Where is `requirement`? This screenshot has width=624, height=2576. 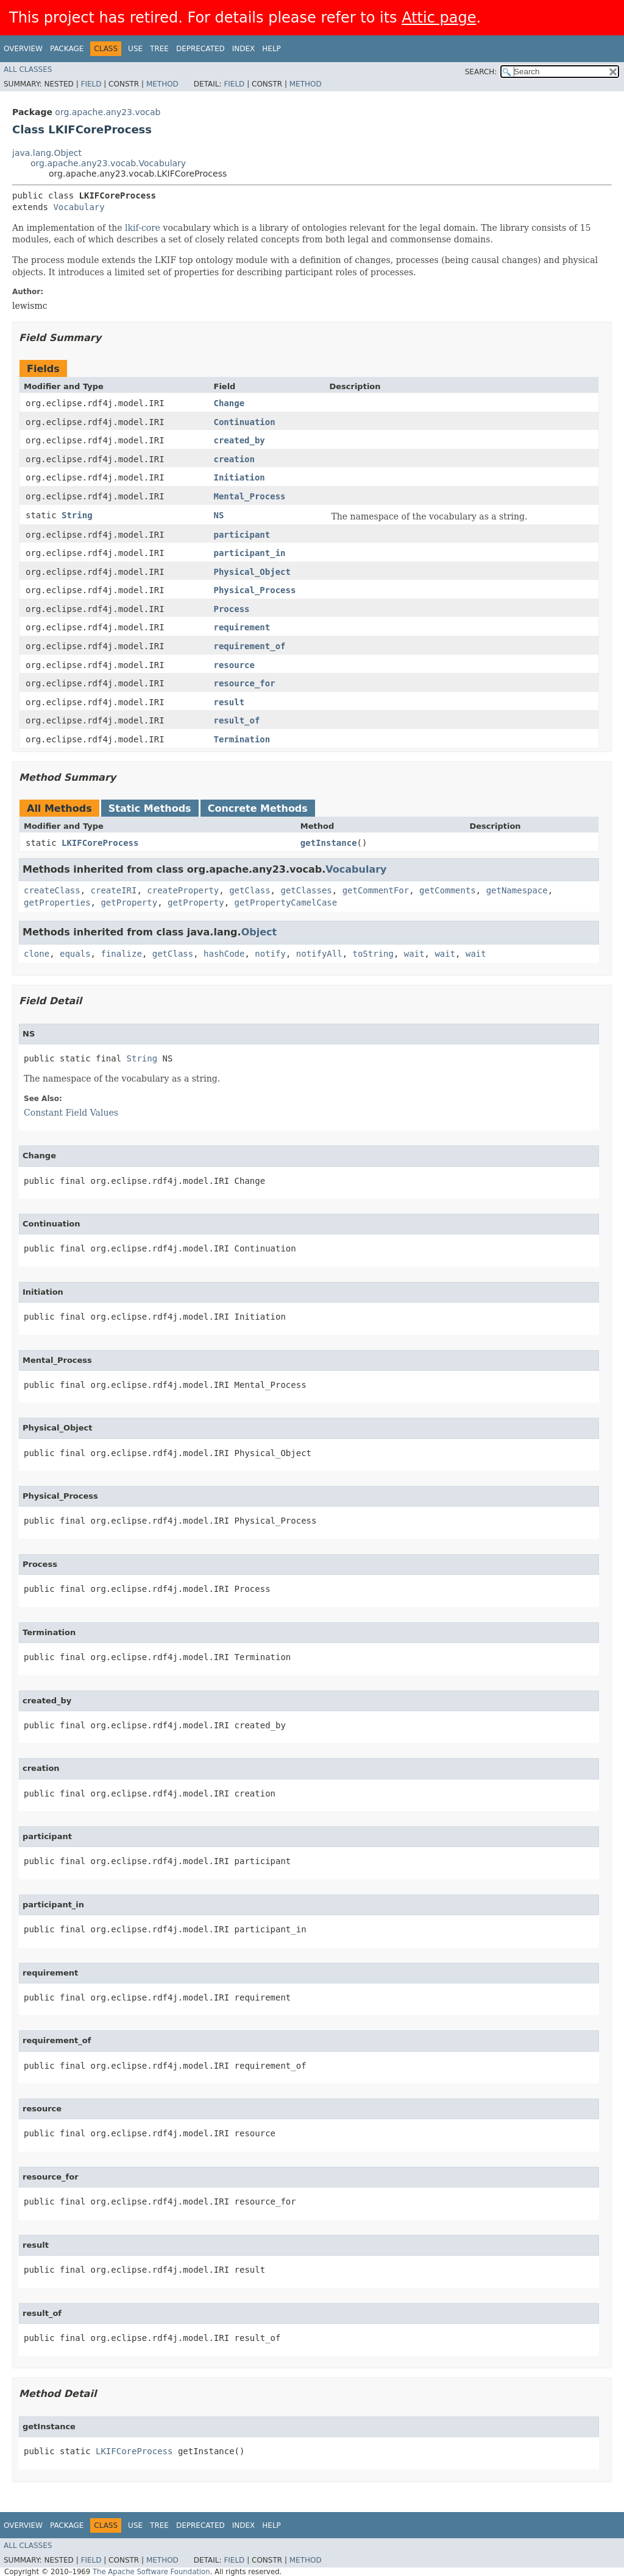 requirement is located at coordinates (242, 627).